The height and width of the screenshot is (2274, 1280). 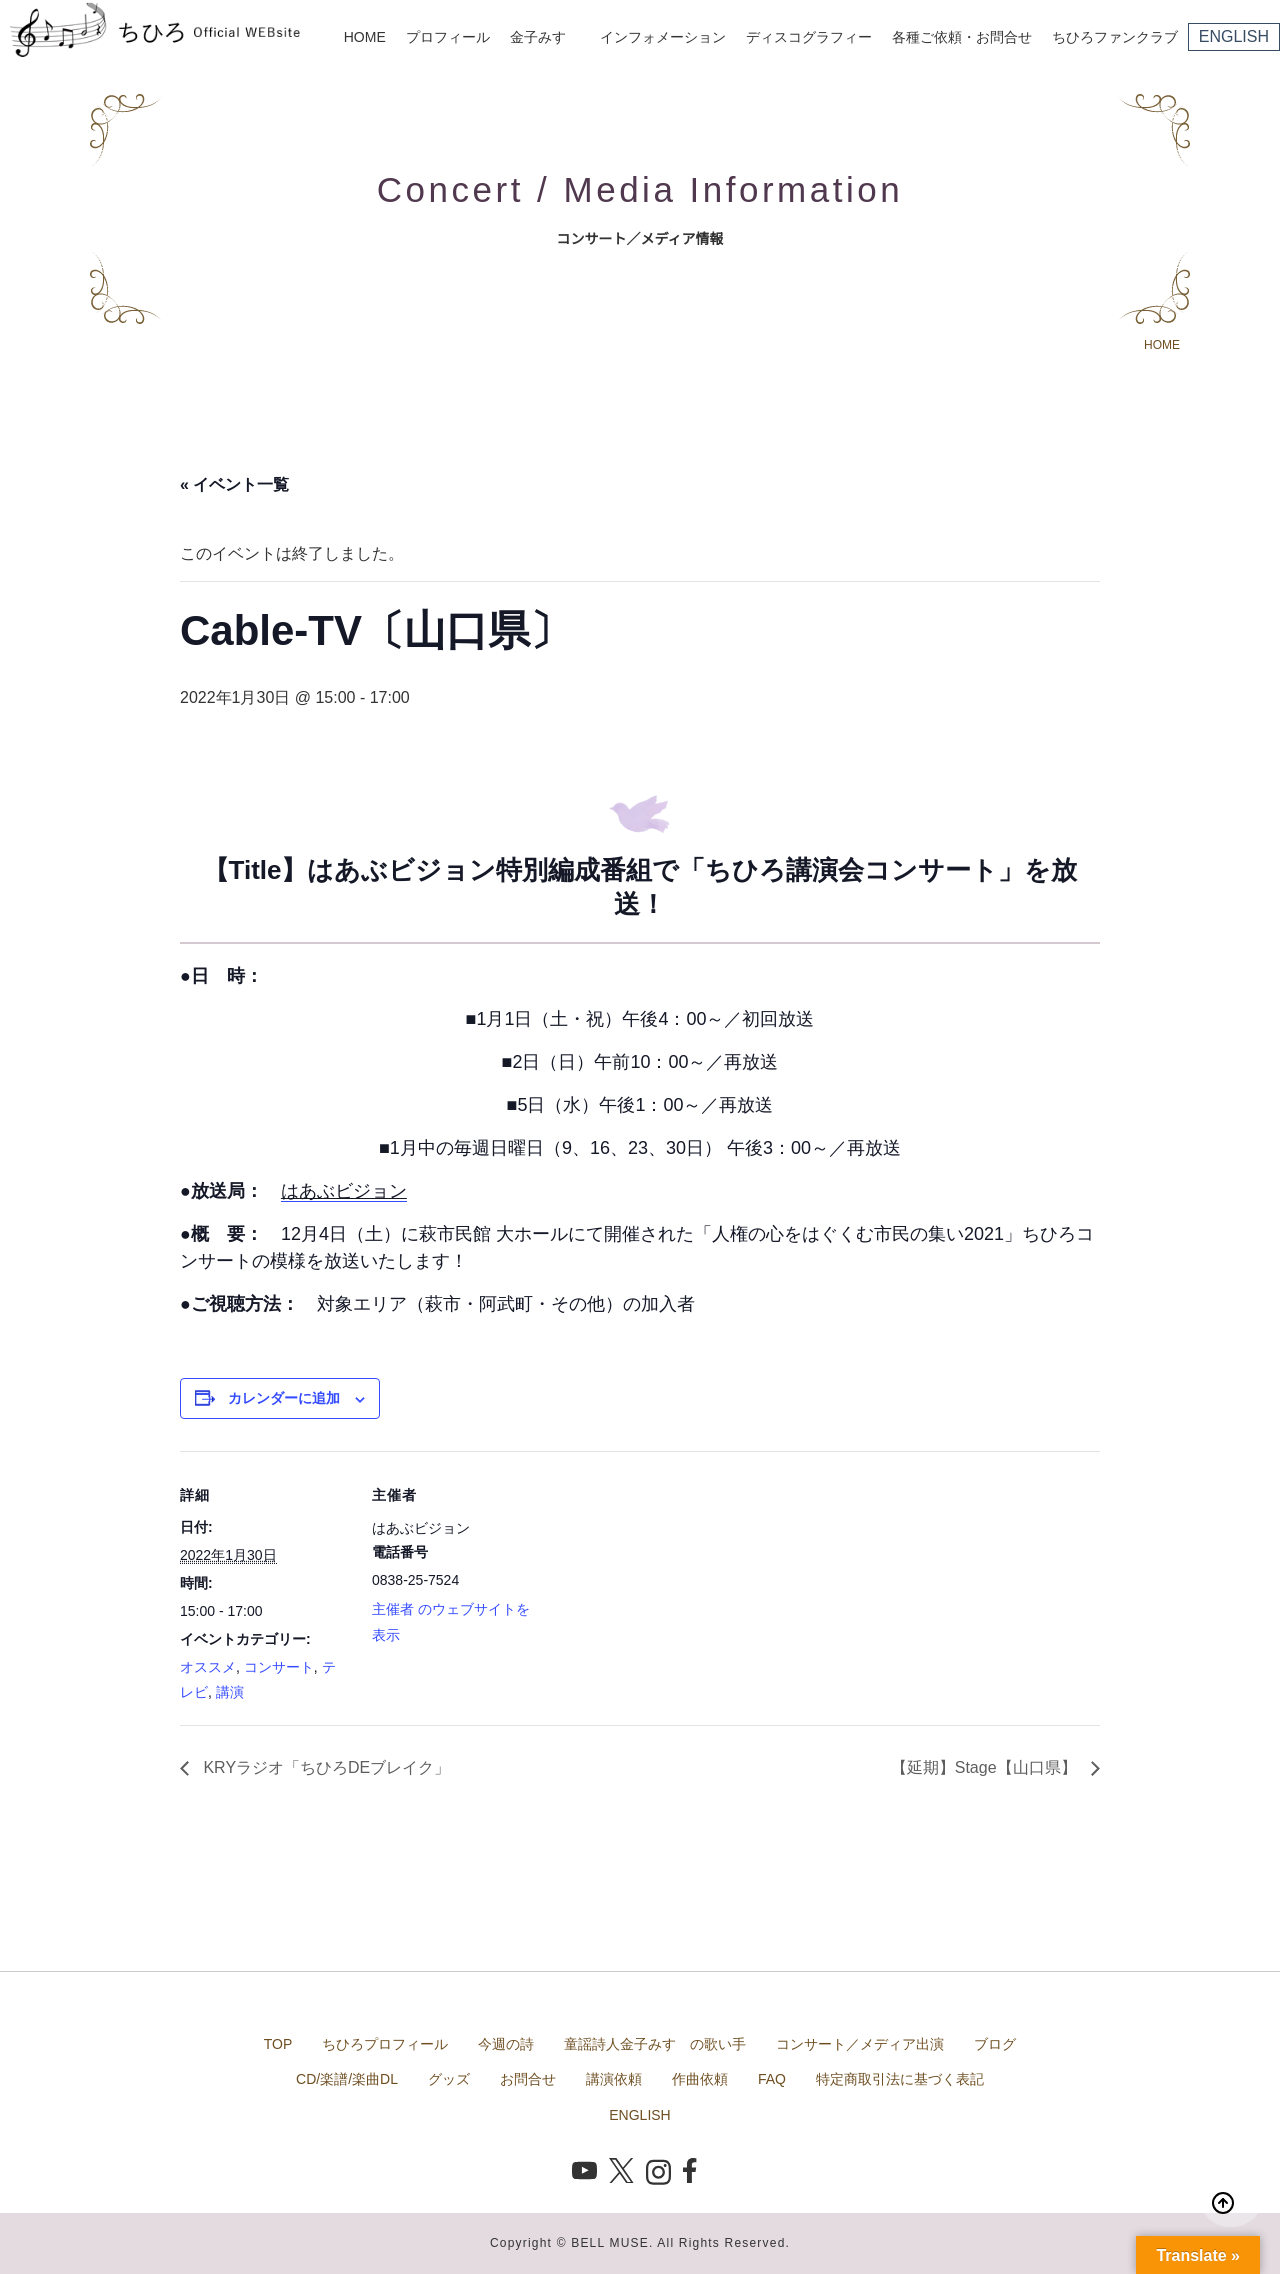 I want to click on コンサート, so click(x=279, y=1667).